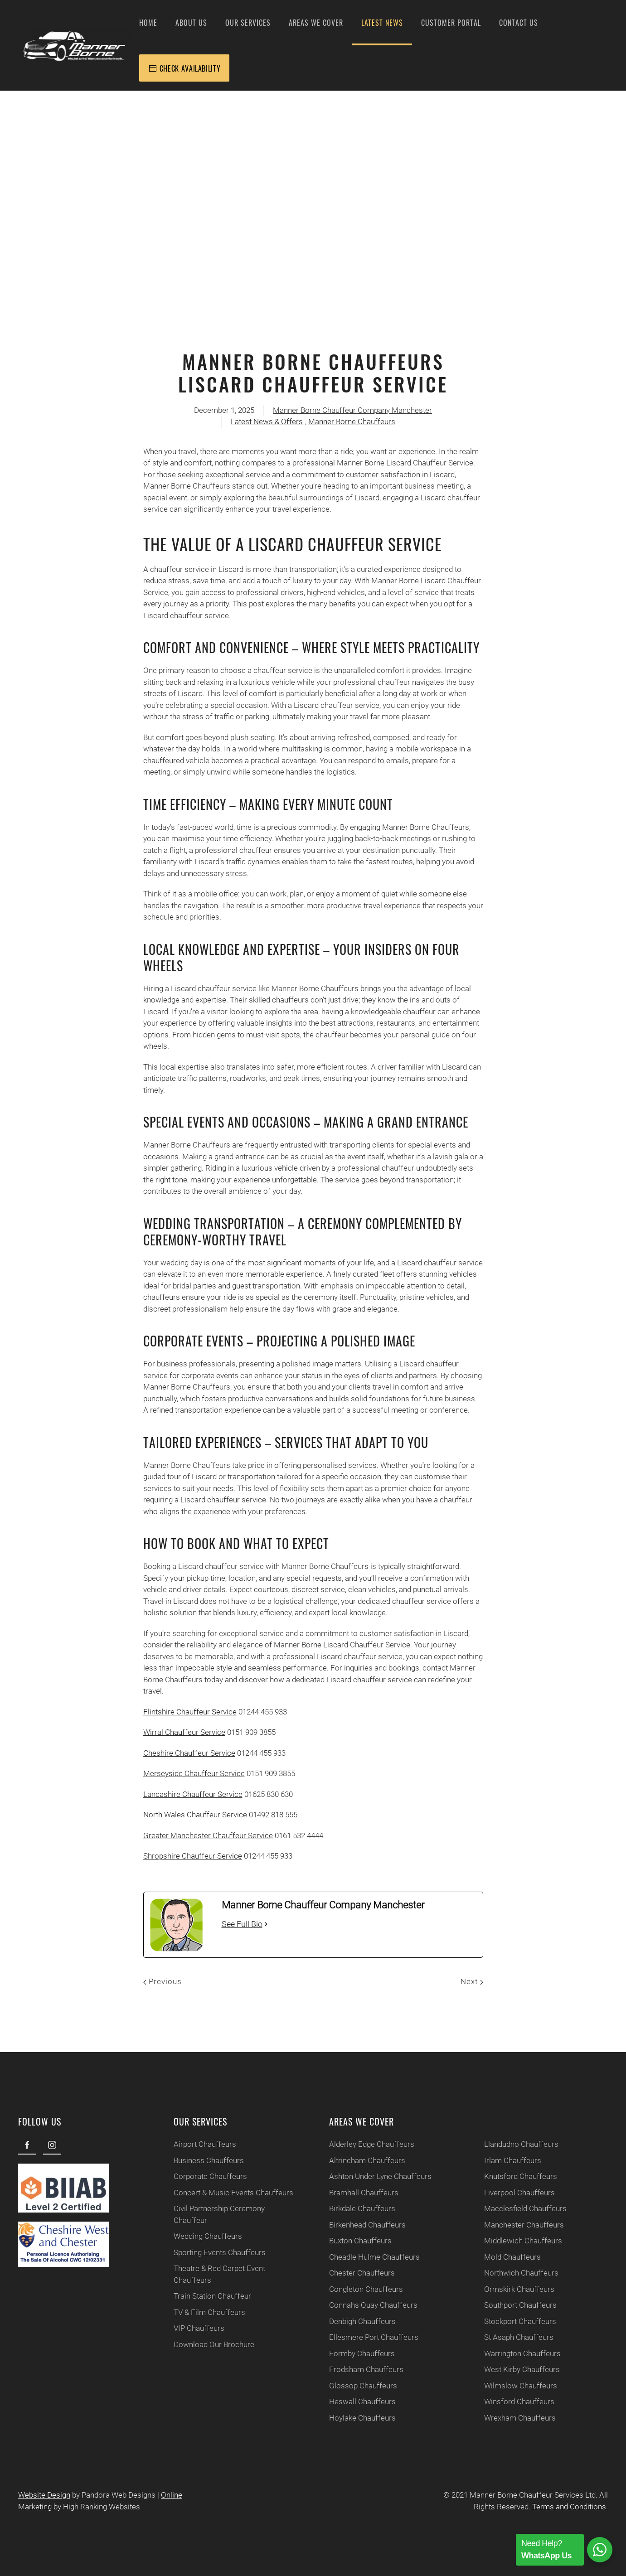 This screenshot has height=2576, width=626. Describe the element at coordinates (316, 22) in the screenshot. I see `Areas We Cover` at that location.